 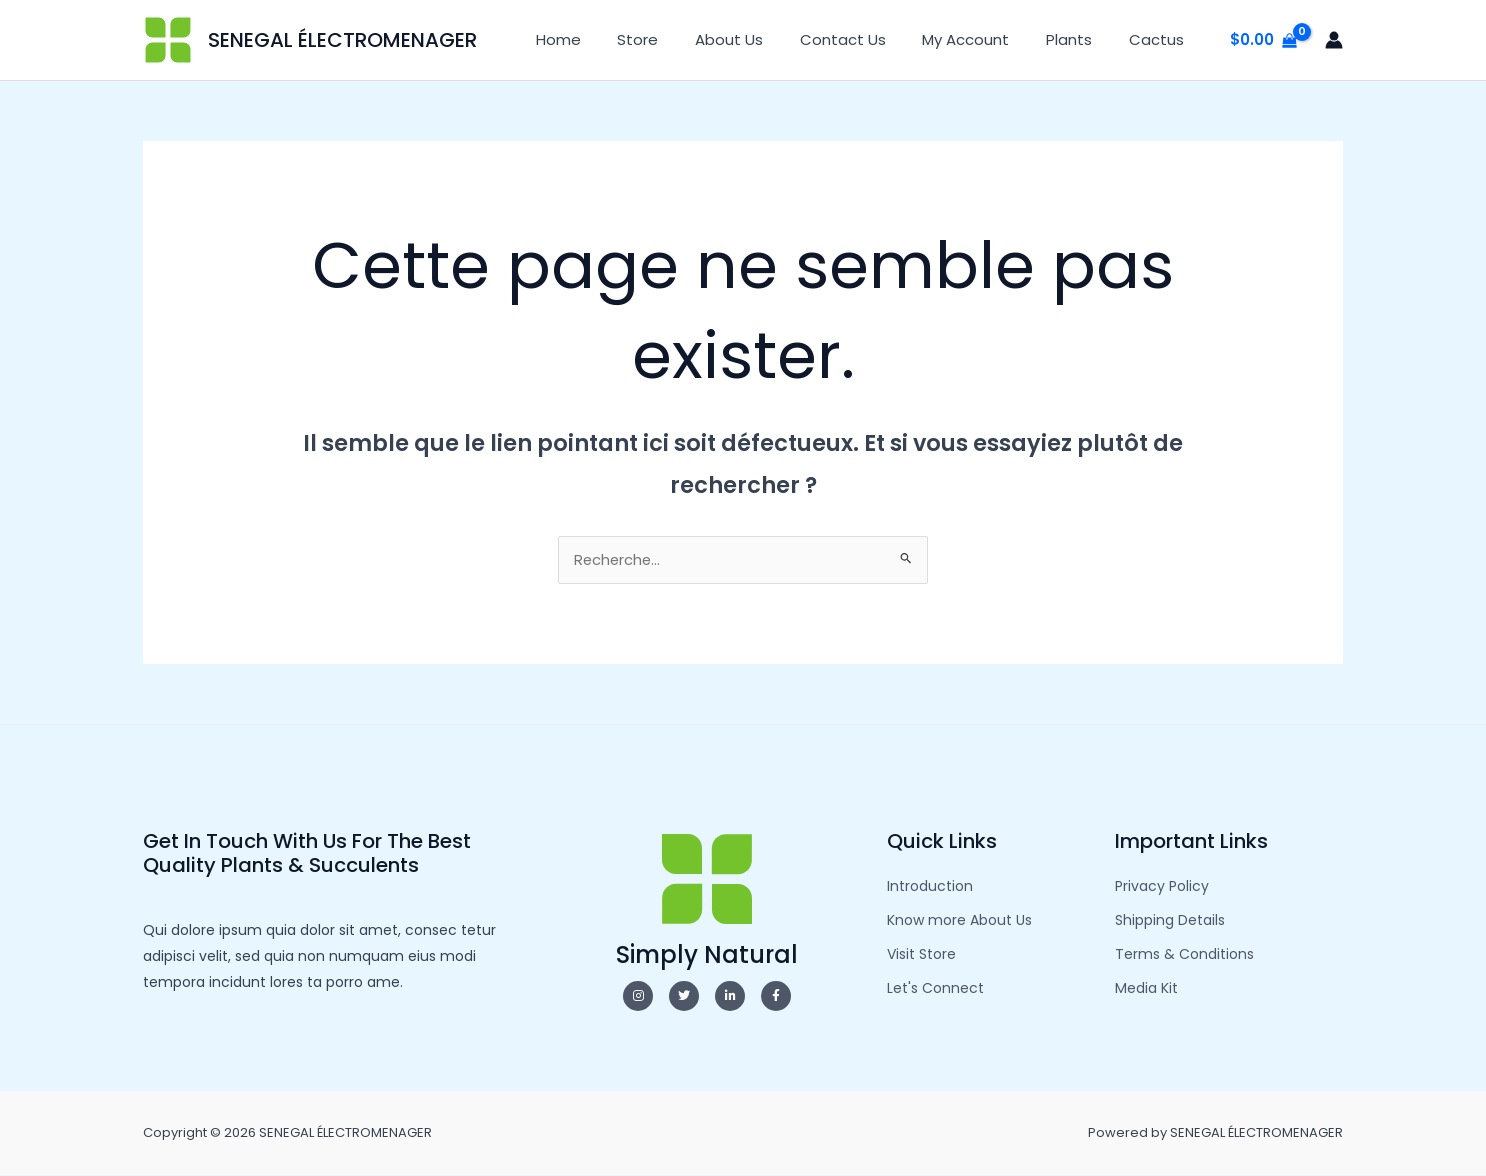 I want to click on SENEGAL ÉLECTROMENAGER, so click(x=342, y=40).